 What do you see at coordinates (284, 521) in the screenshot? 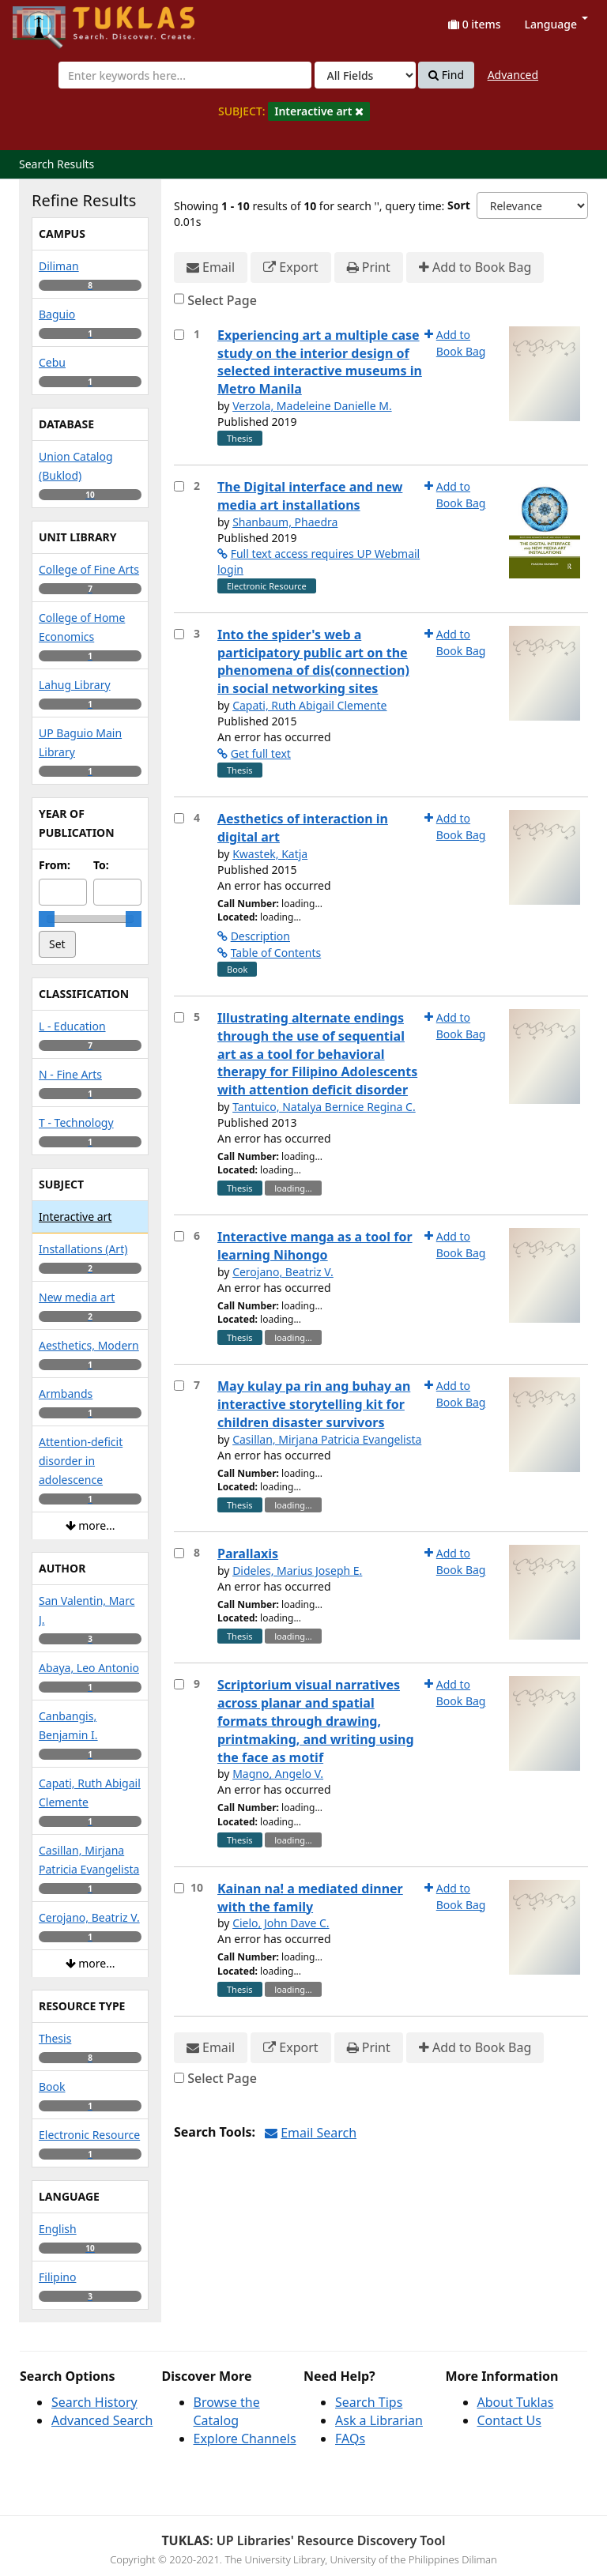
I see `Shanbaum, Phaedra` at bounding box center [284, 521].